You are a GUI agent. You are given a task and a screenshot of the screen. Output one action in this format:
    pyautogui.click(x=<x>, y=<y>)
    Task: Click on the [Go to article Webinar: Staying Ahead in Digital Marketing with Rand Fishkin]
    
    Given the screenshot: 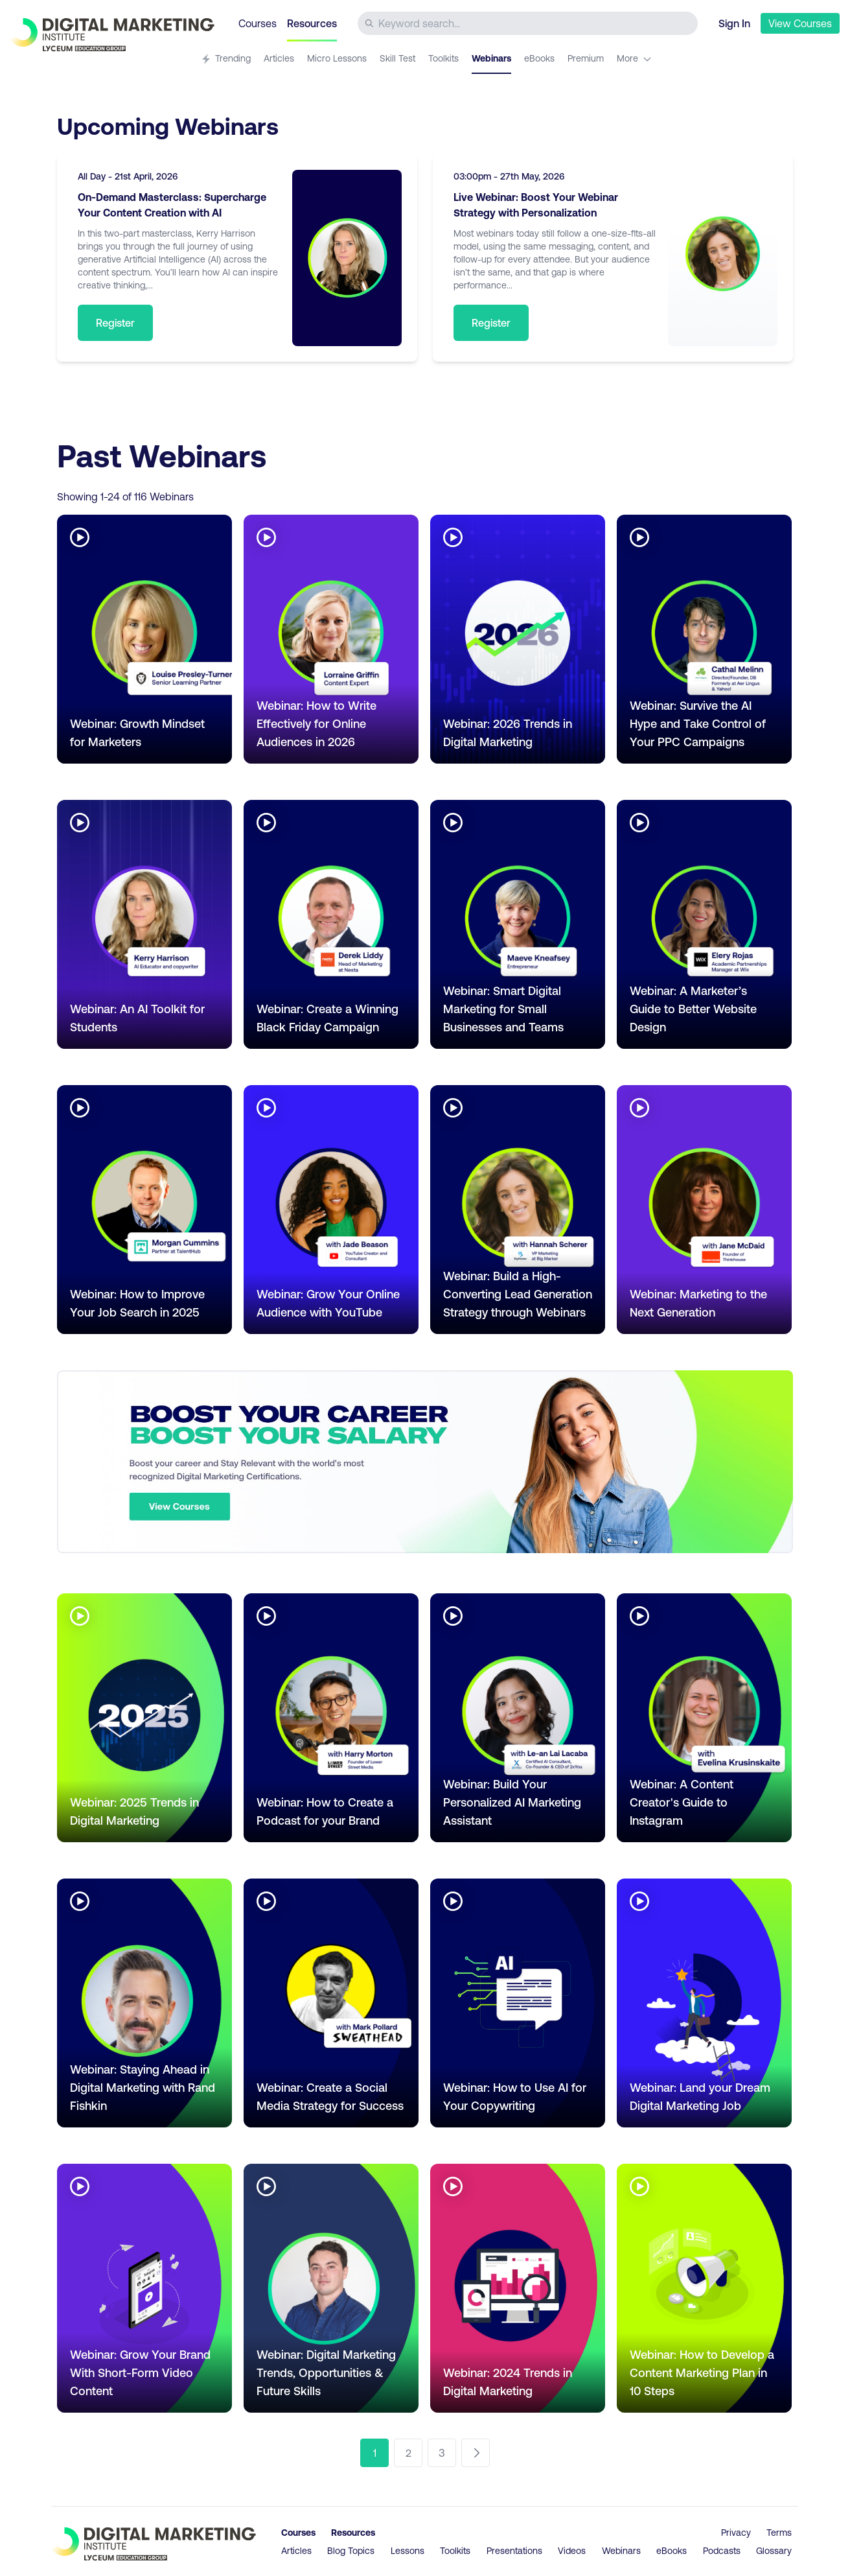 What is the action you would take?
    pyautogui.click(x=144, y=2003)
    